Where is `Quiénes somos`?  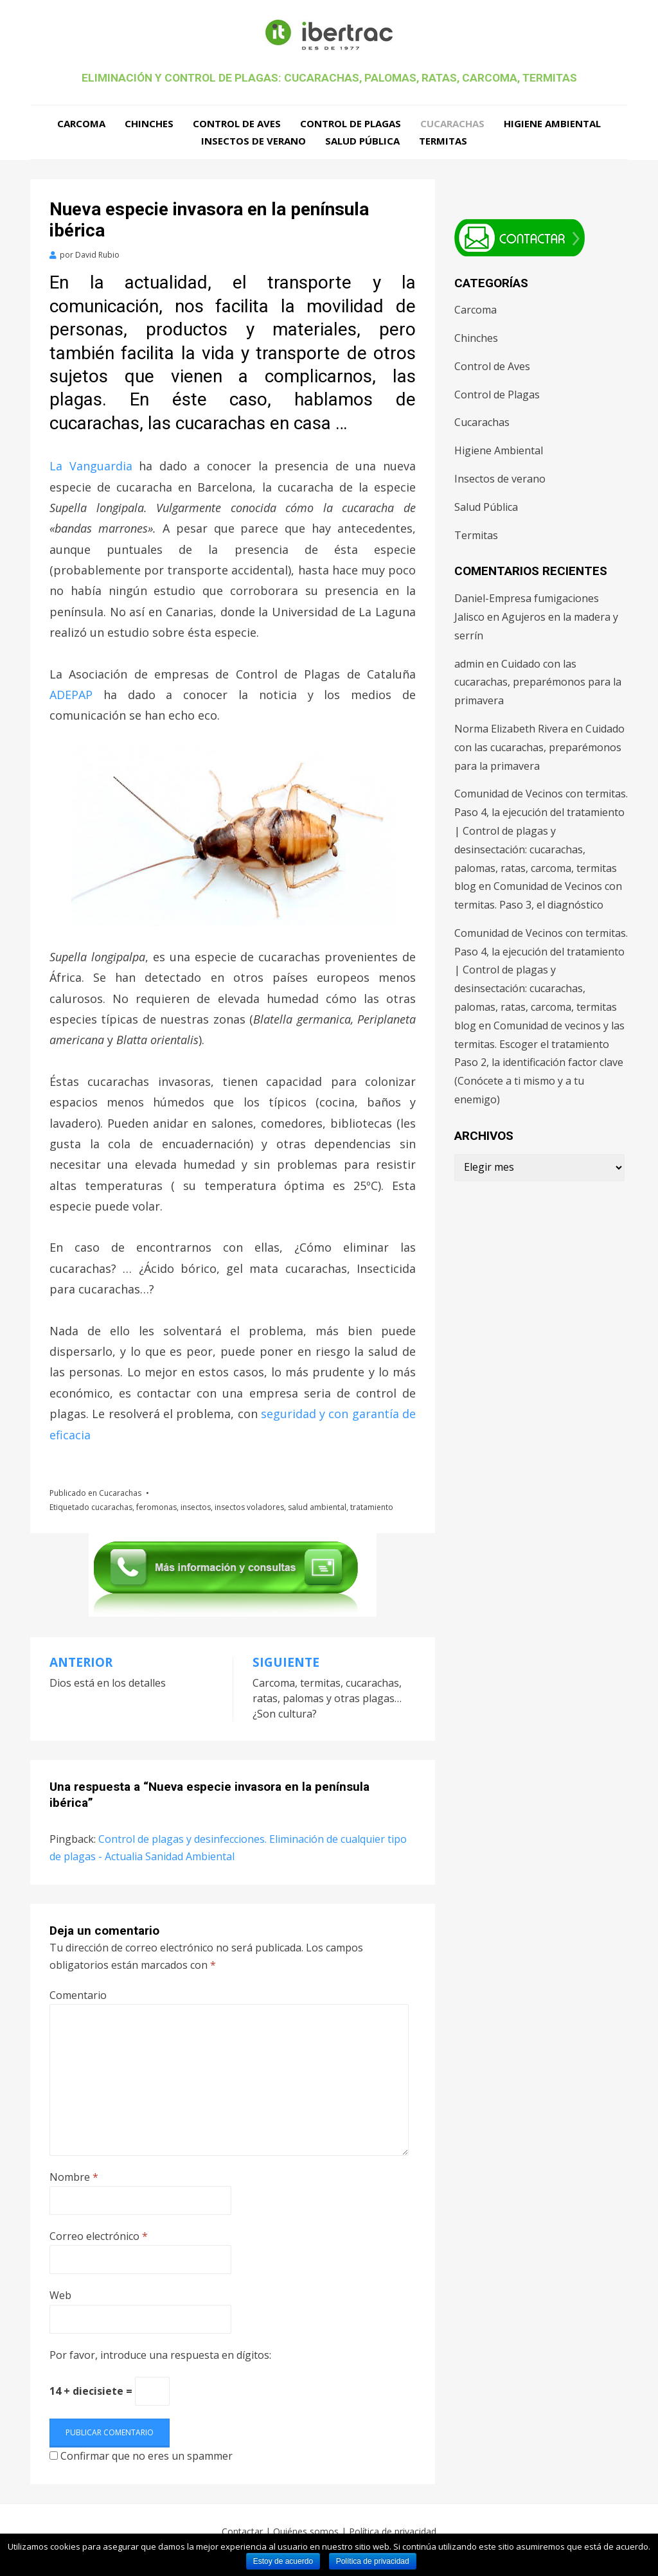
Quiénes somos is located at coordinates (306, 2532).